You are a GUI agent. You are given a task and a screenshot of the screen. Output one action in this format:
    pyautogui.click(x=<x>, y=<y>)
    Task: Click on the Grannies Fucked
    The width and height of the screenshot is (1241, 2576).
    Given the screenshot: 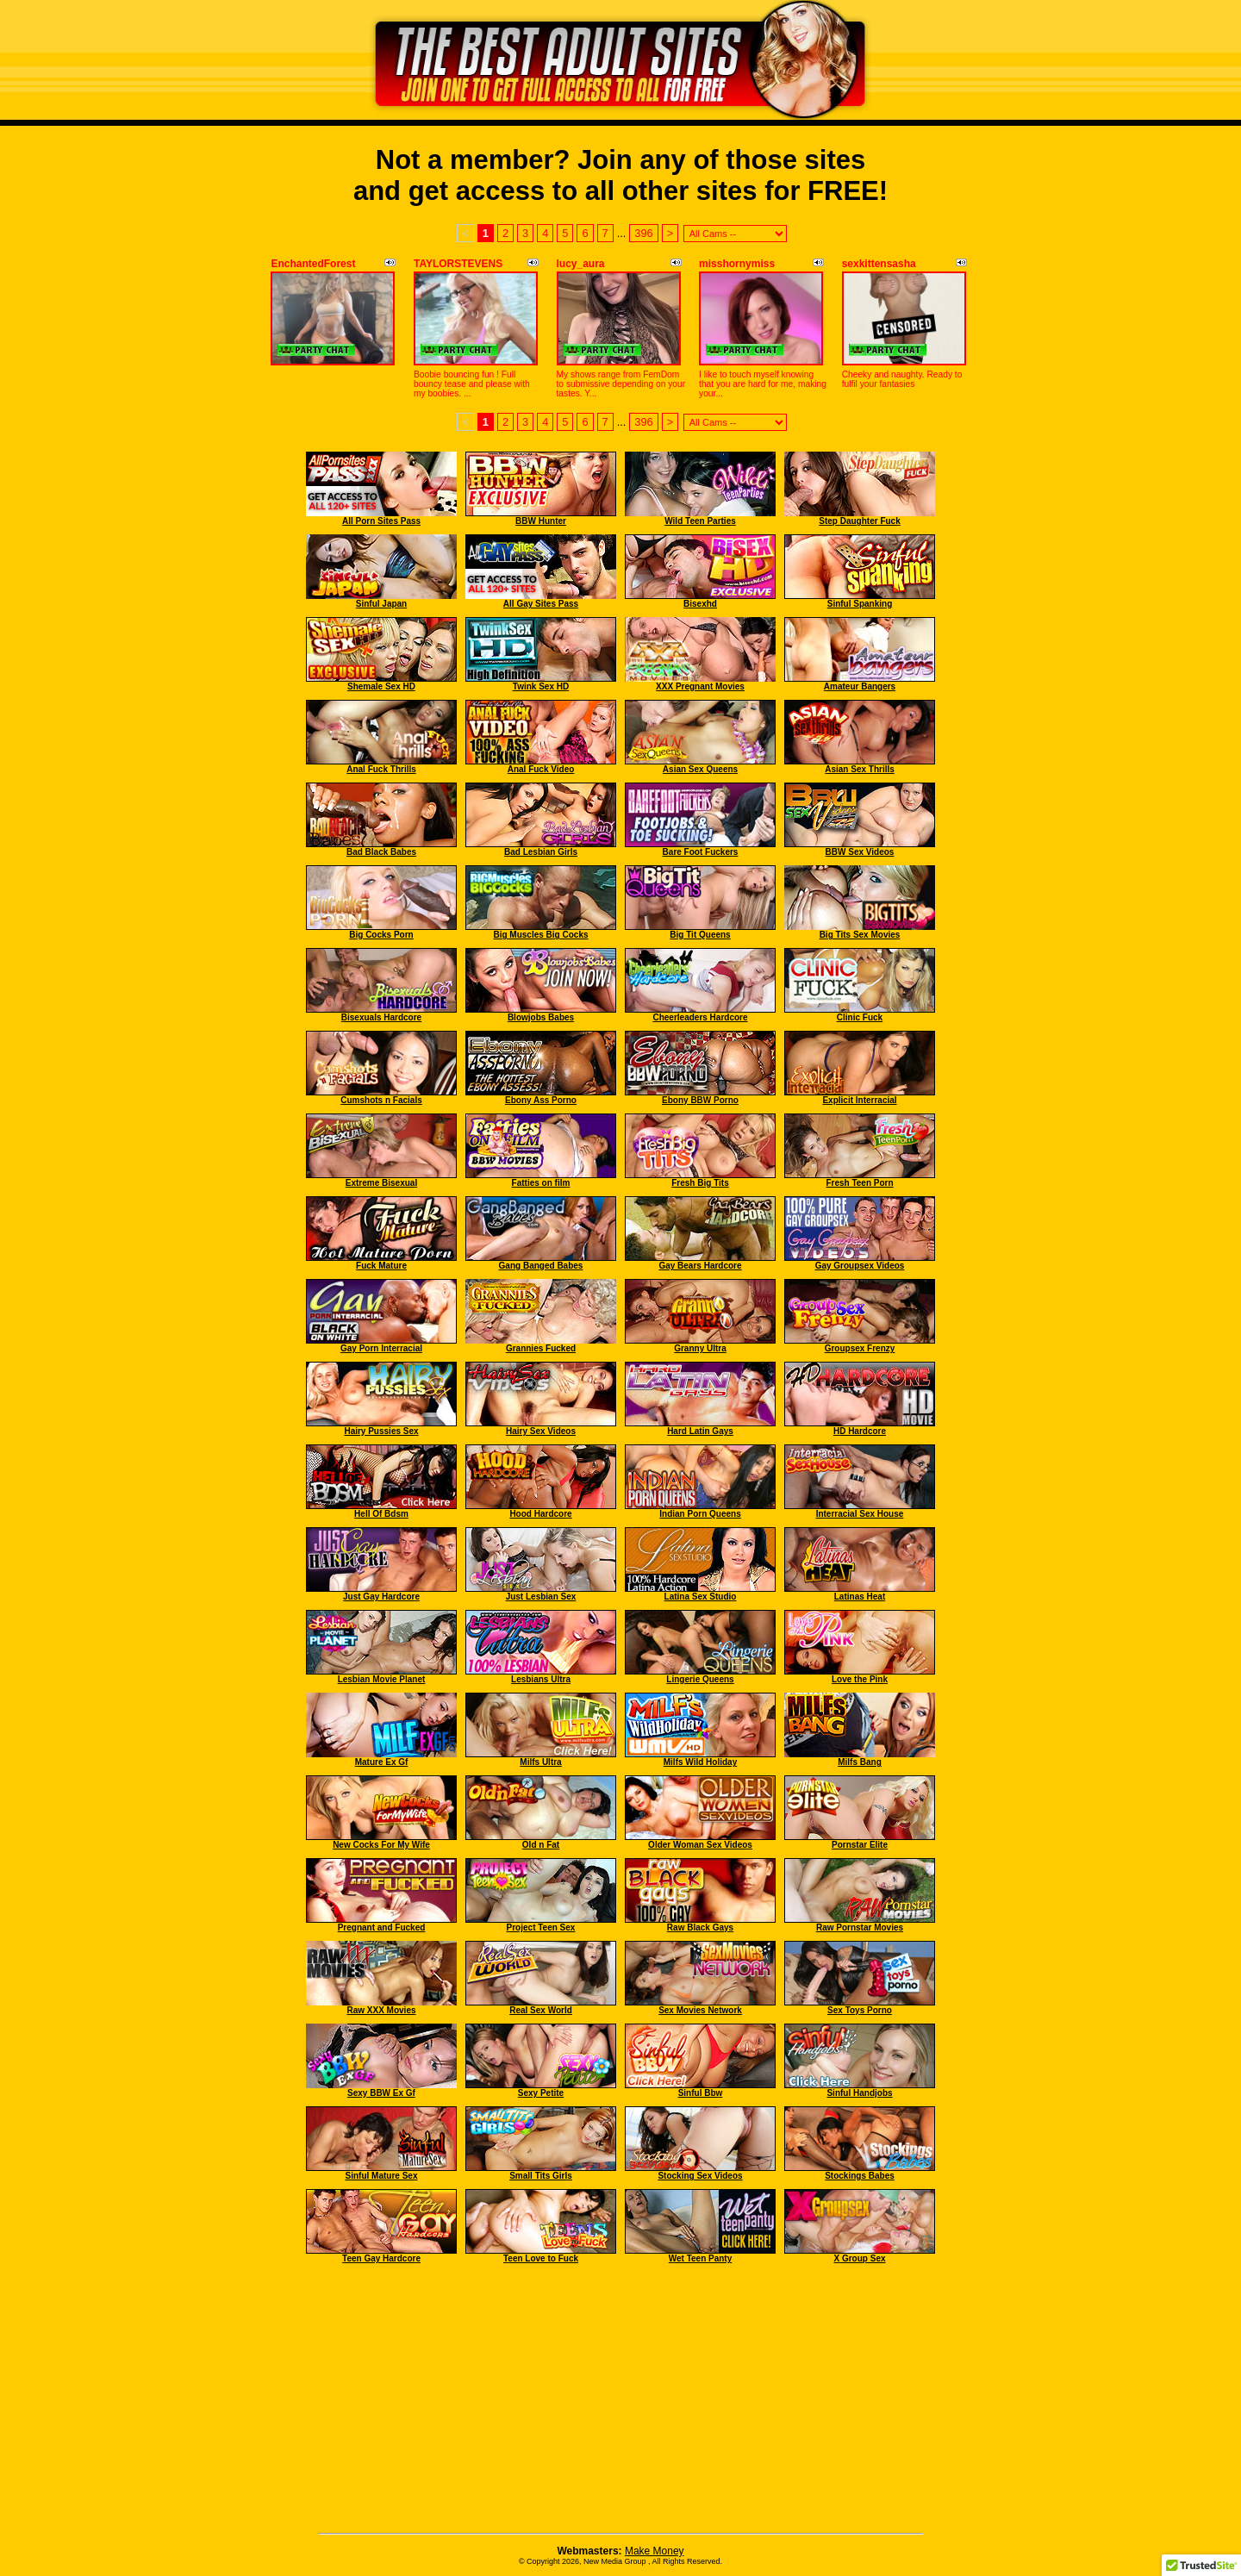 What is the action you would take?
    pyautogui.click(x=541, y=1348)
    